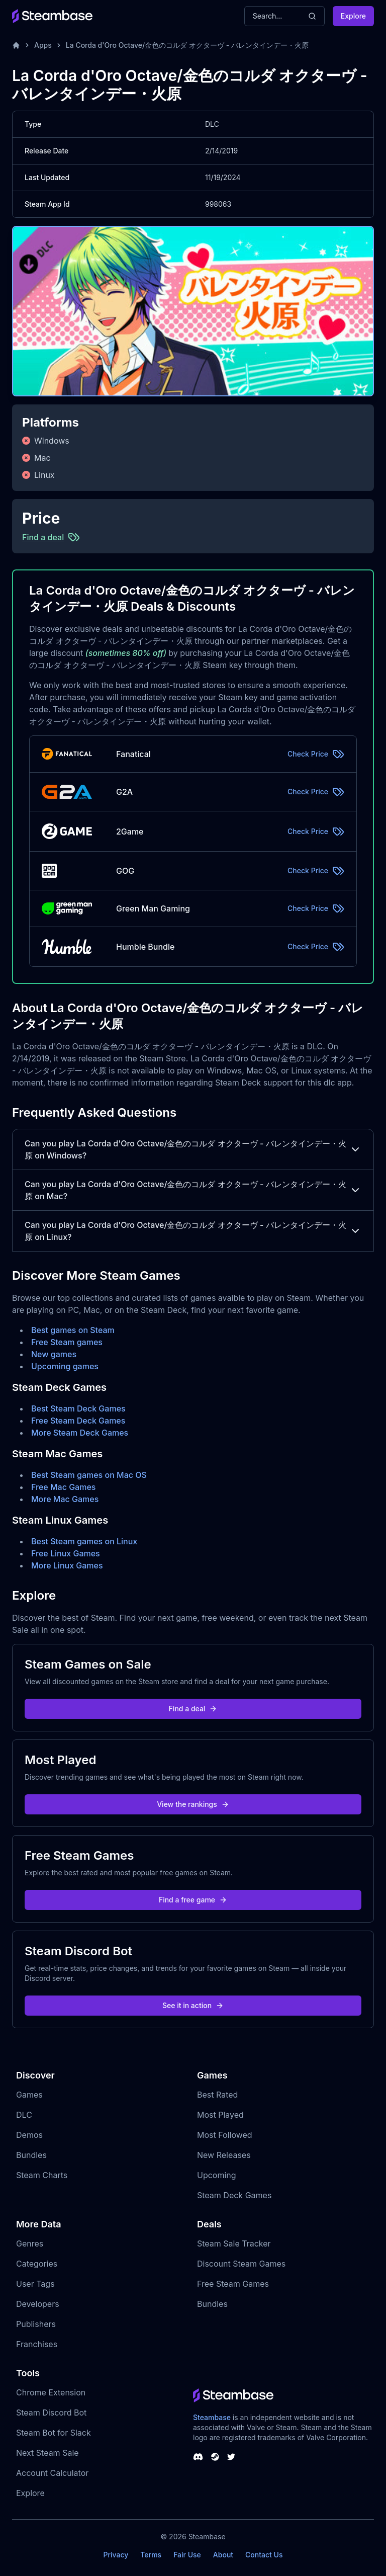  I want to click on About, so click(223, 2554).